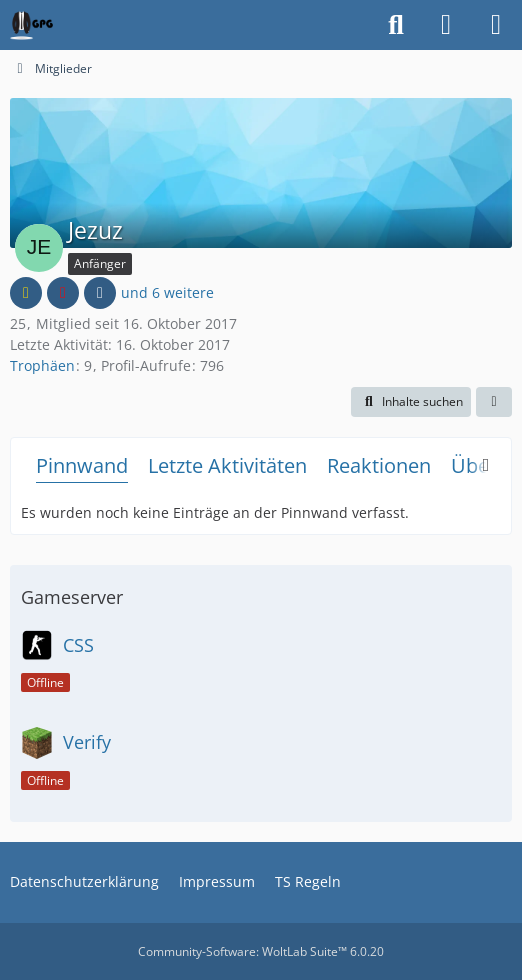 Image resolution: width=522 pixels, height=980 pixels. I want to click on und 6 weitere [button], so click(167, 292).